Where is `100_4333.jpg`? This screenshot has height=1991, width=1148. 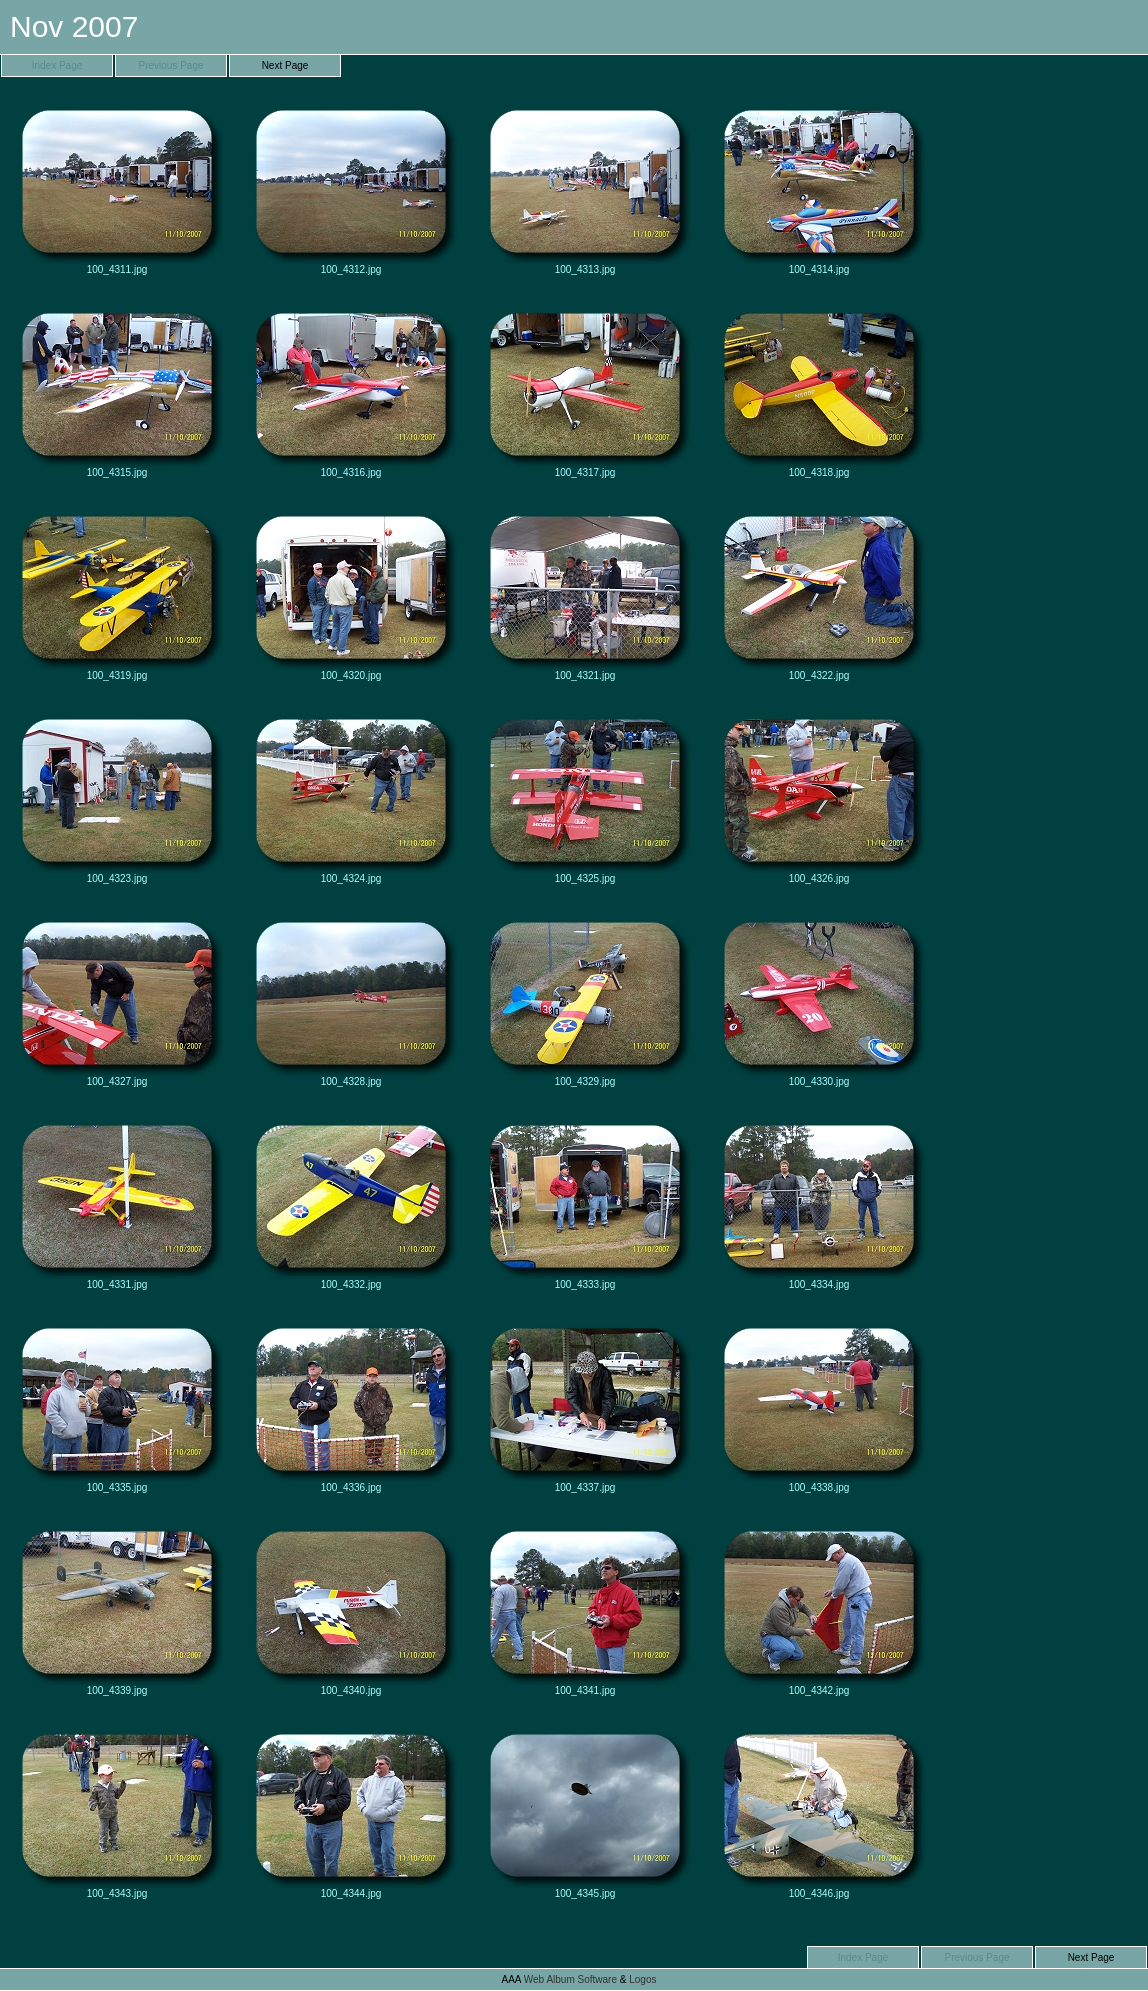
100_4333.jpg is located at coordinates (585, 1202).